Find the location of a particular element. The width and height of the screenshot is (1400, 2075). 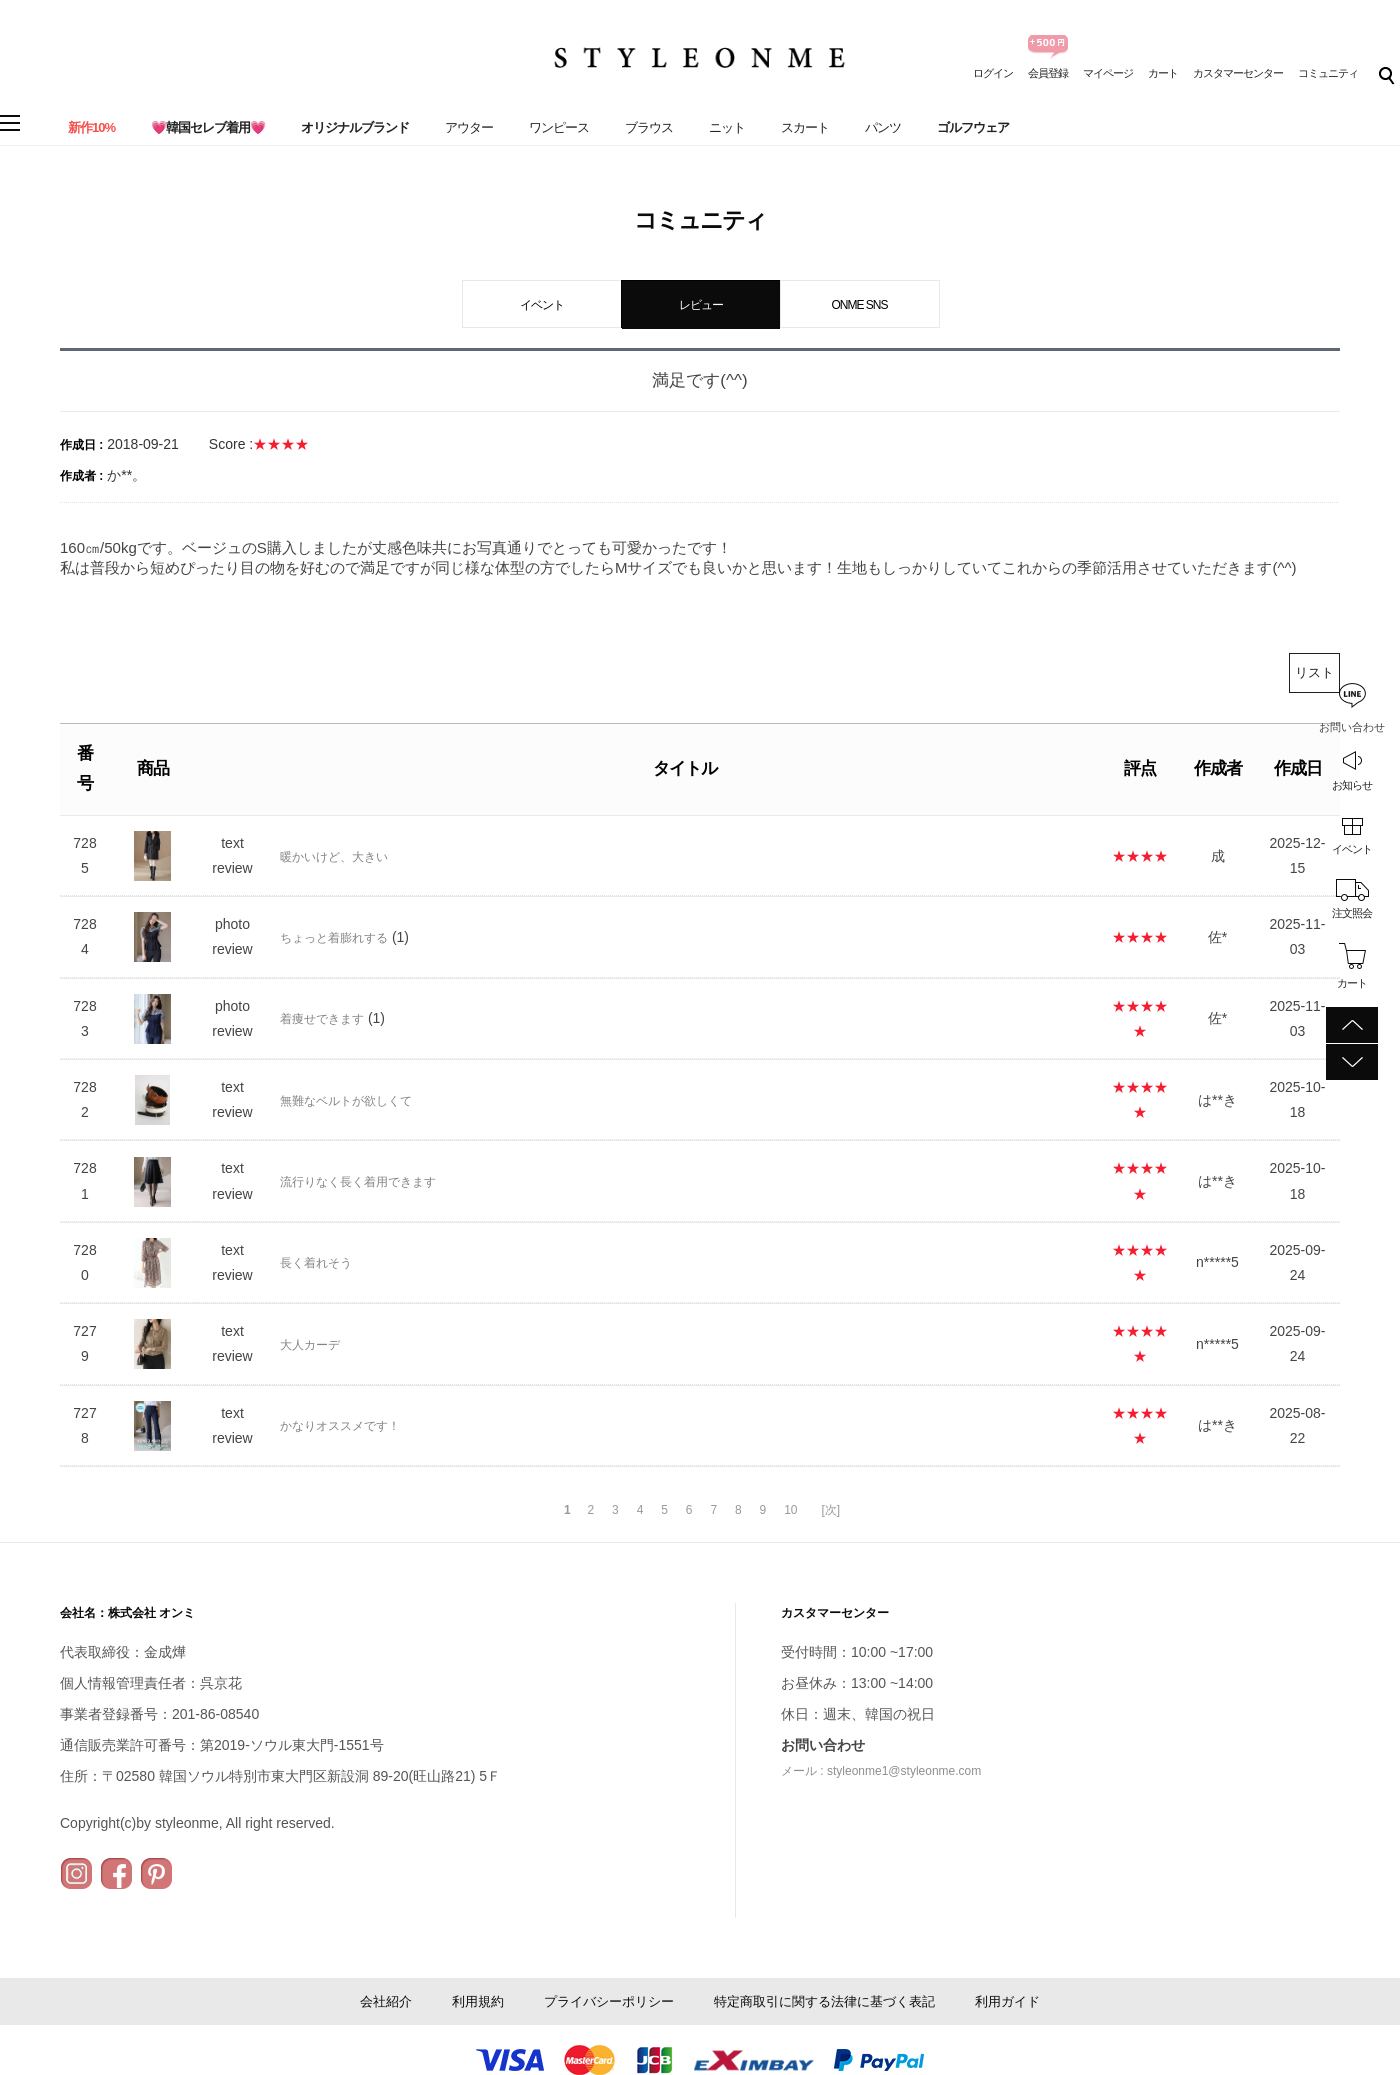

お知らせ is located at coordinates (1352, 785).